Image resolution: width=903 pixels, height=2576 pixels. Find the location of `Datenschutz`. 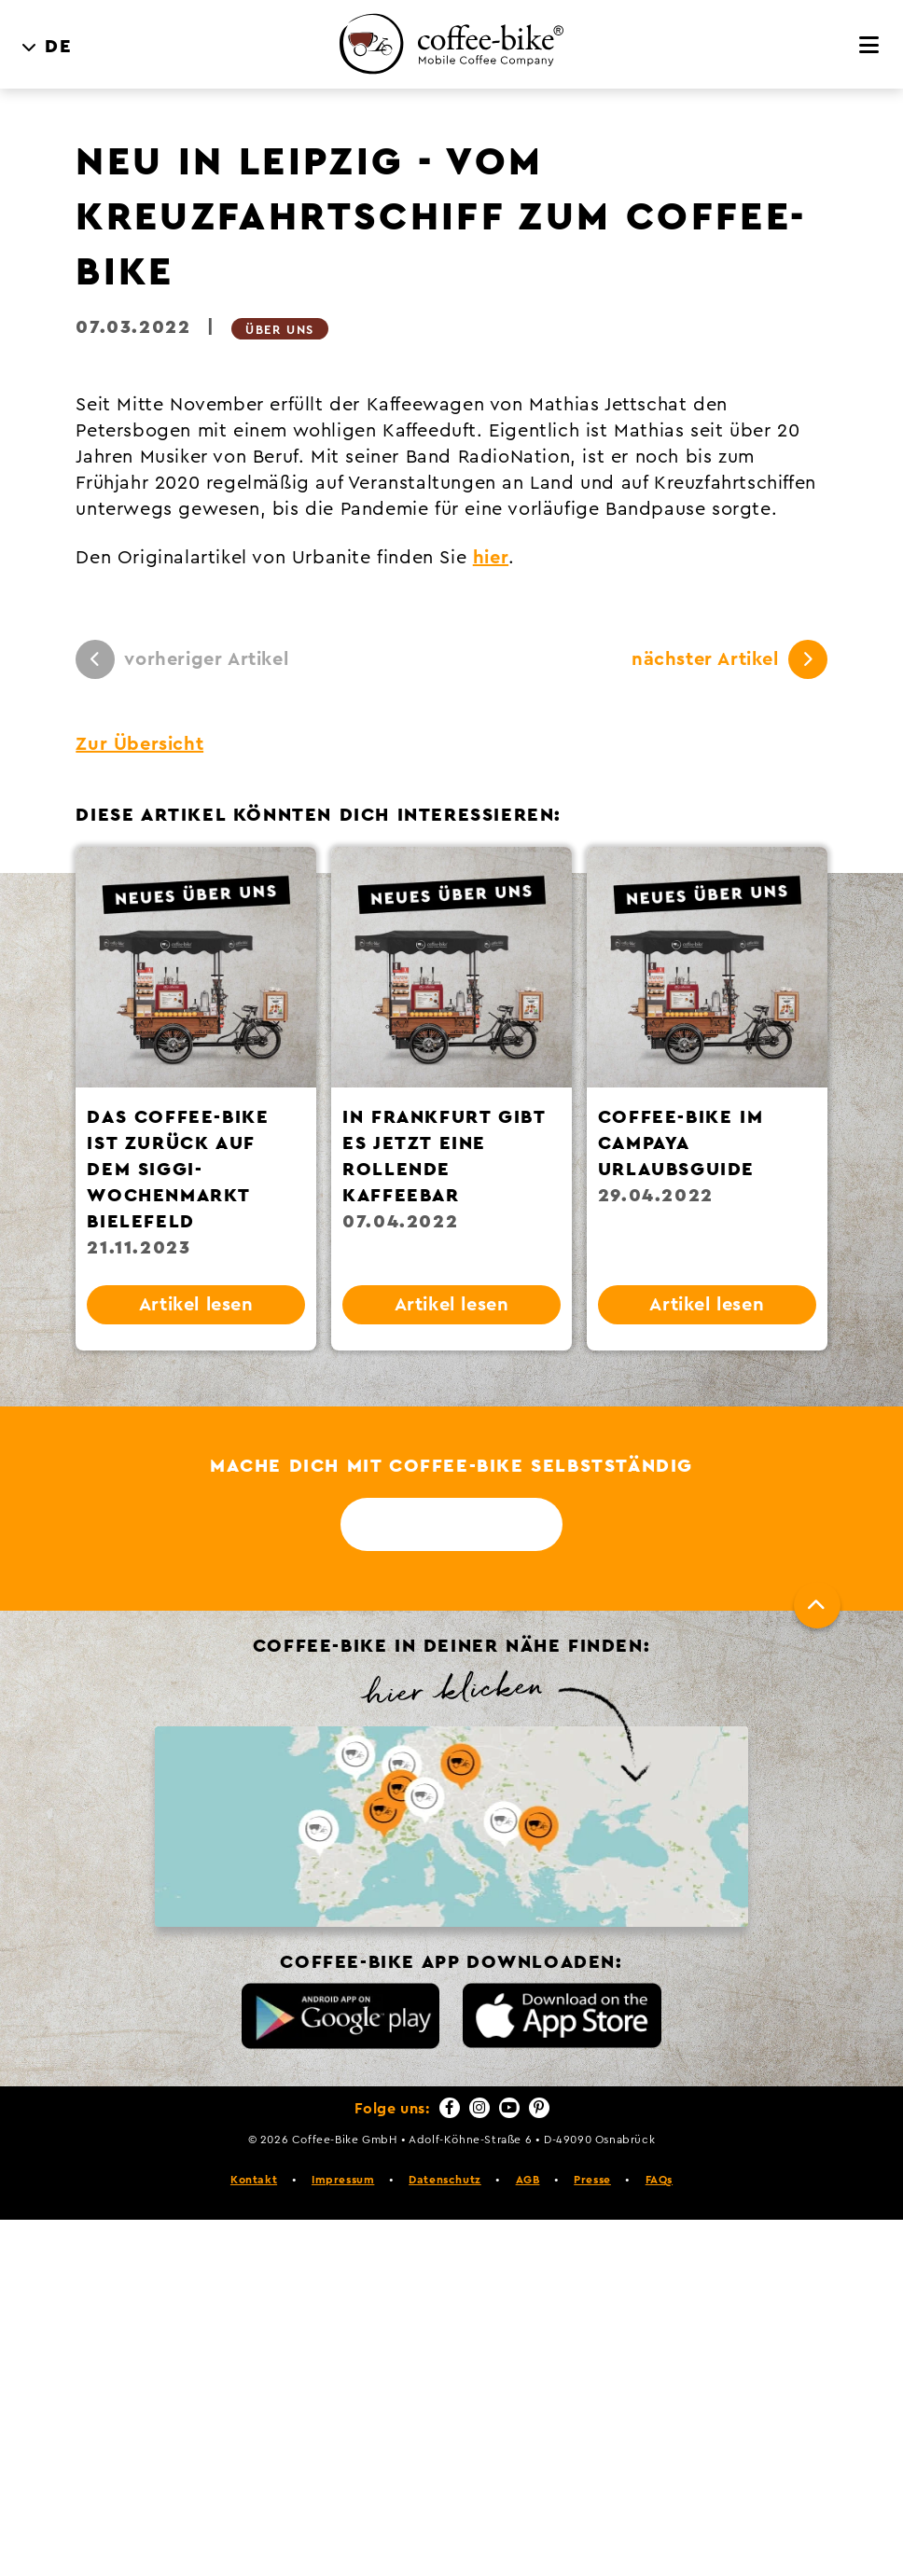

Datenschutz is located at coordinates (445, 2179).